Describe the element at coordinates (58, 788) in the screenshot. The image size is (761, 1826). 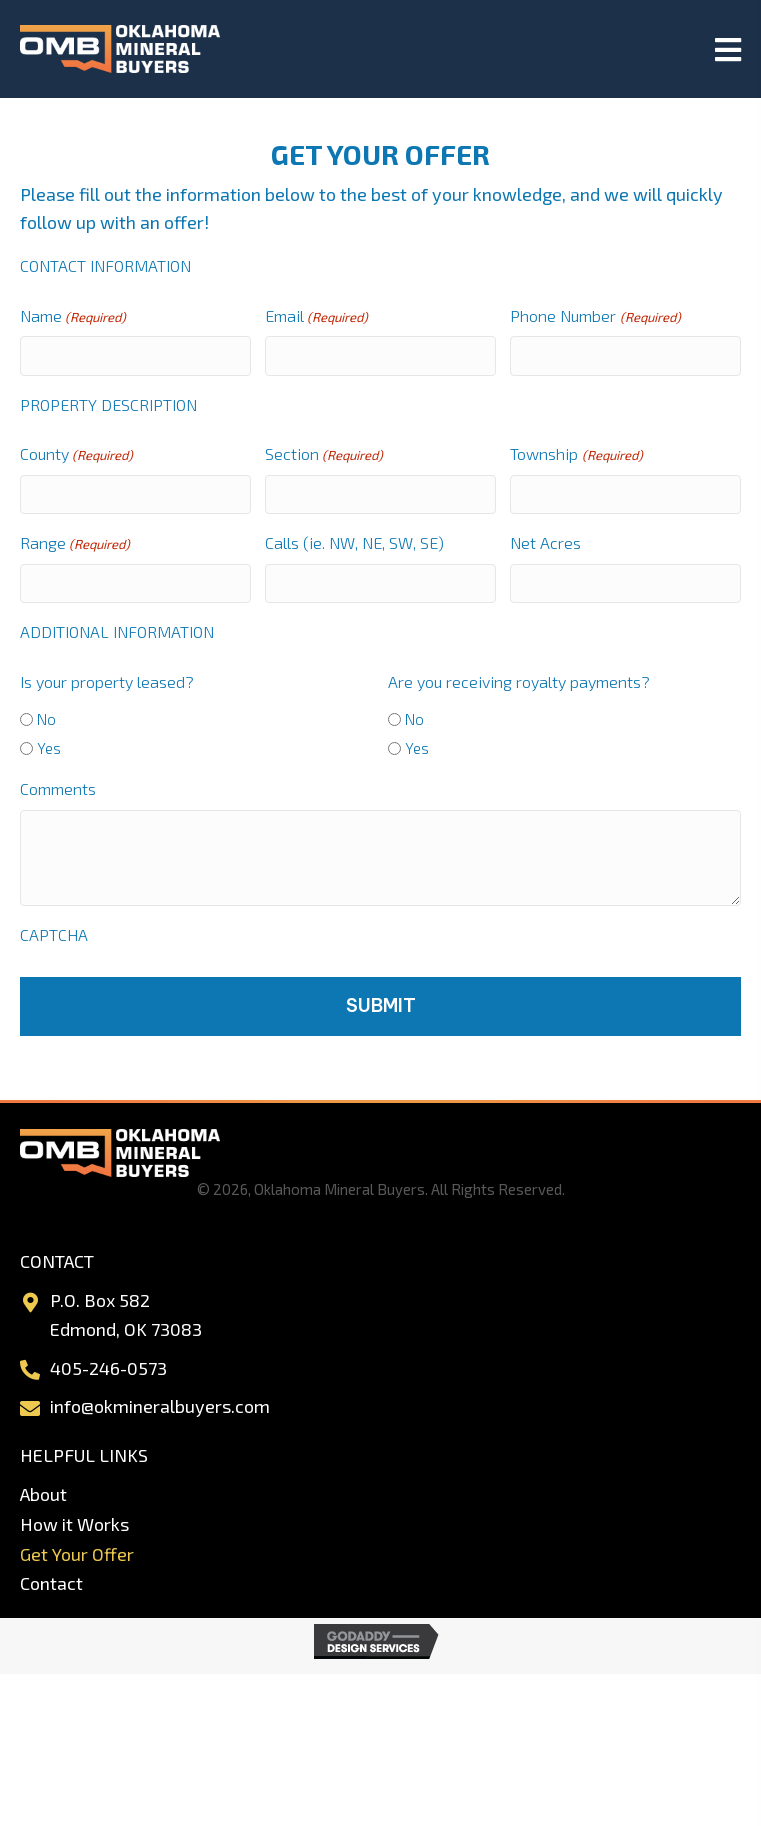
I see `Comments` at that location.